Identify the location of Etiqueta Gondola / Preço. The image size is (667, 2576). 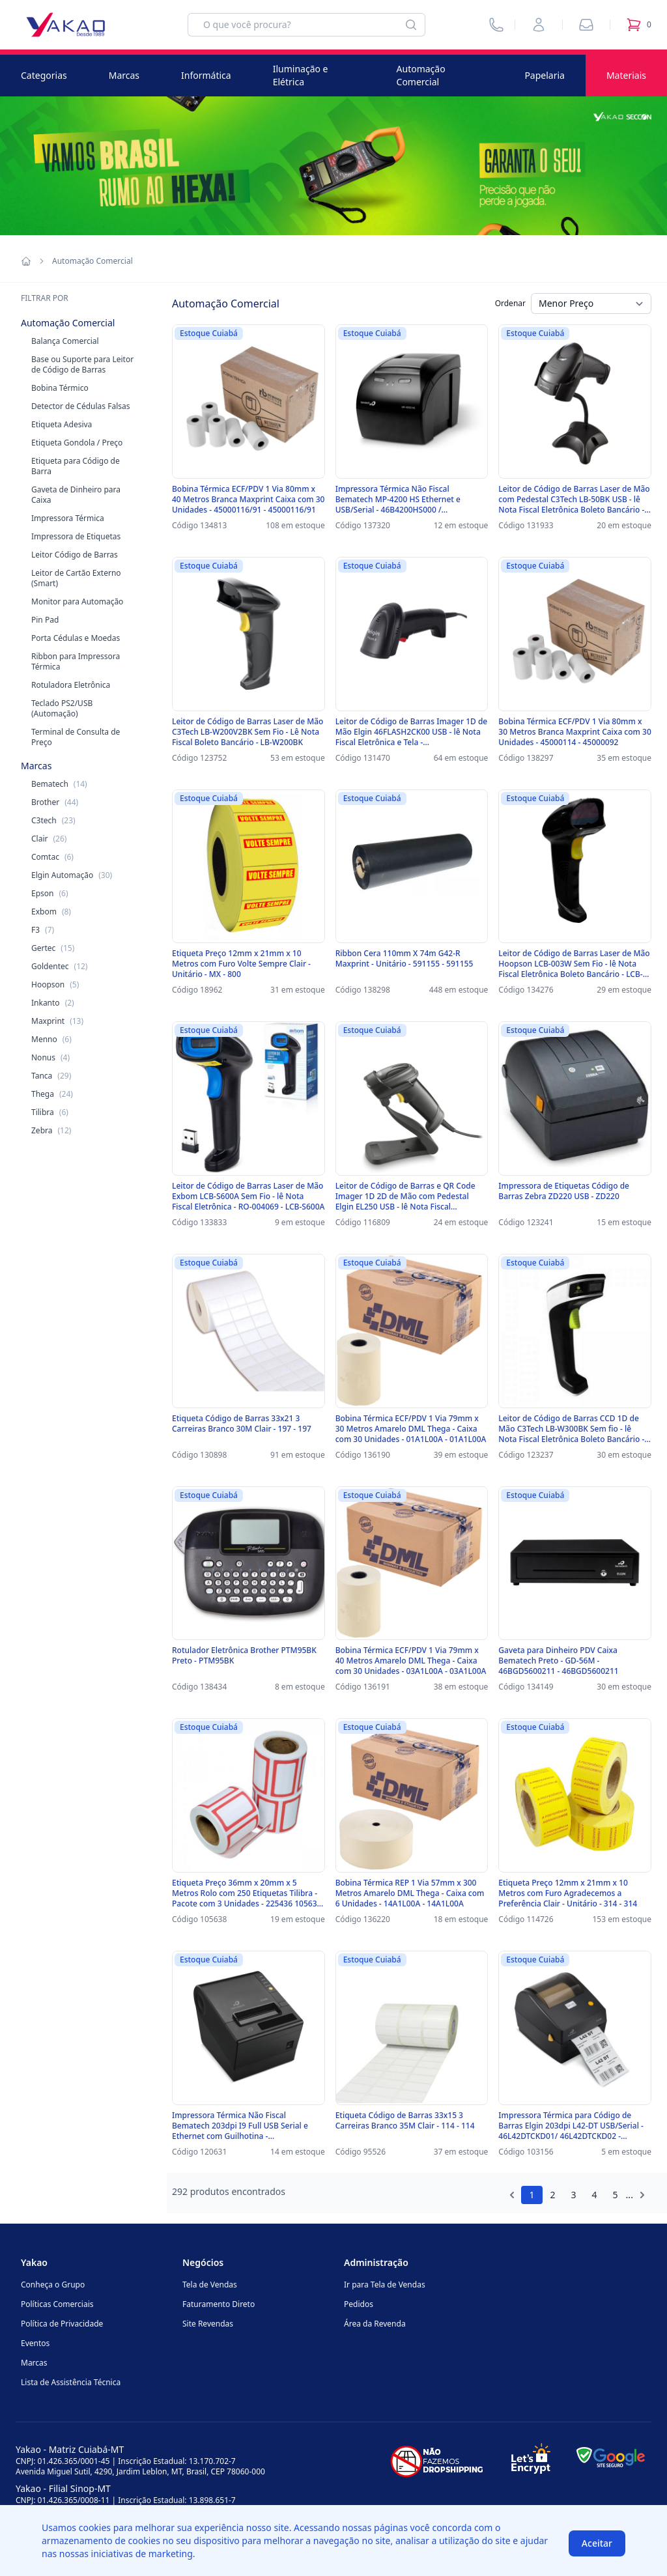
(76, 442).